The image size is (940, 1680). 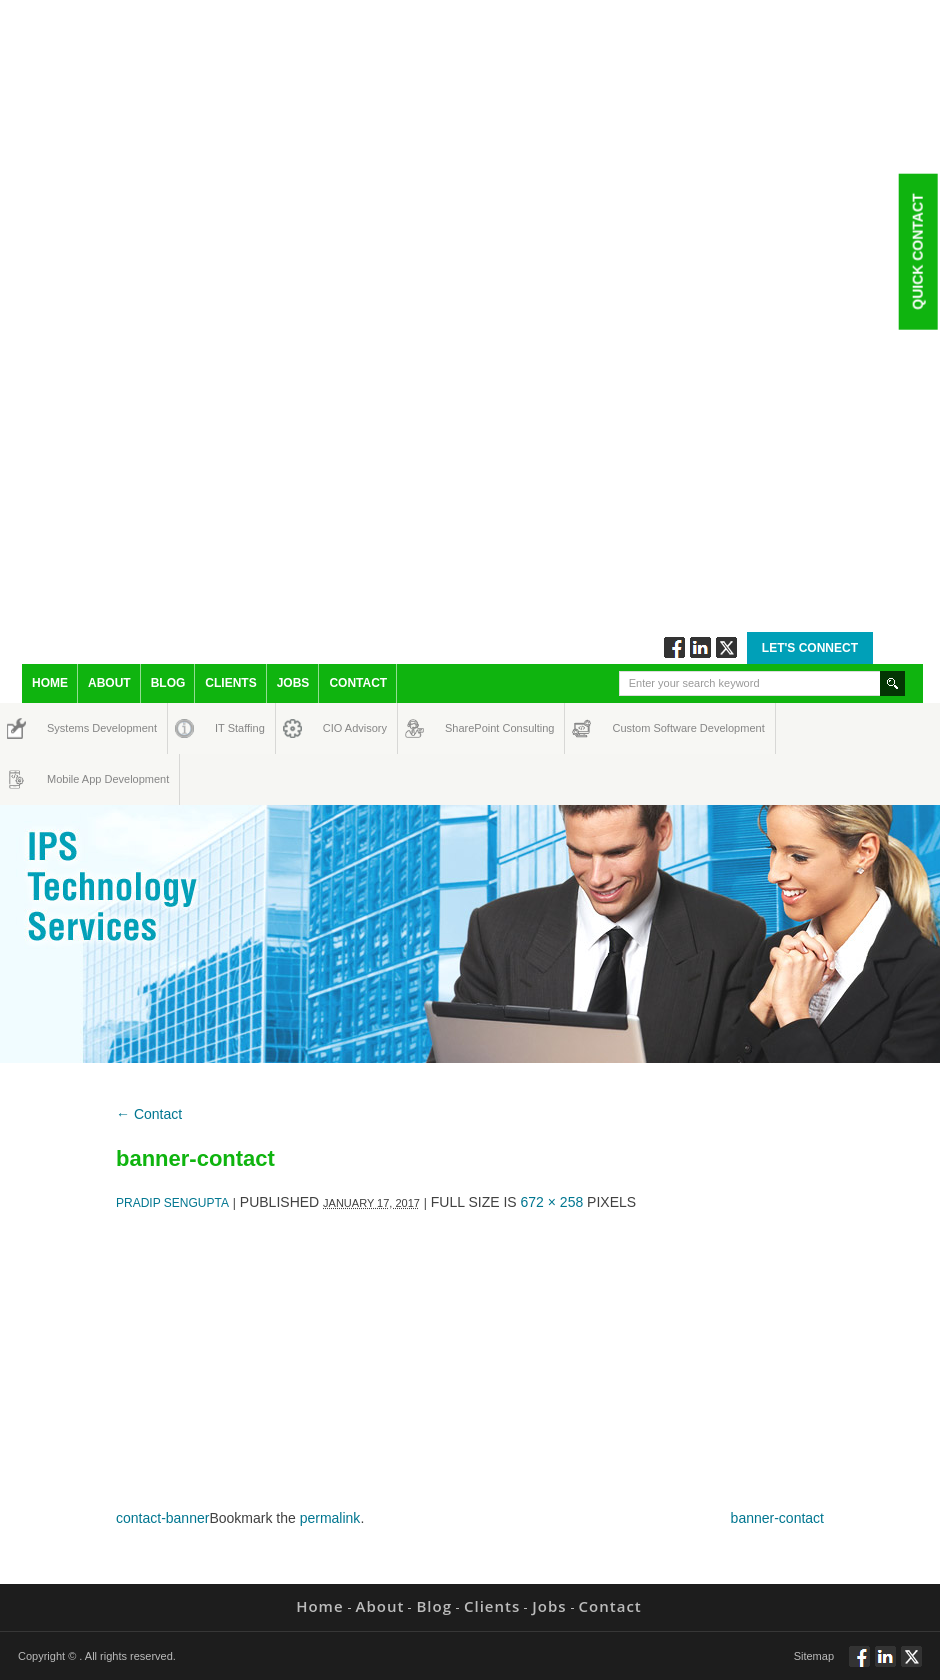 I want to click on Systems Development, so click(x=65, y=728).